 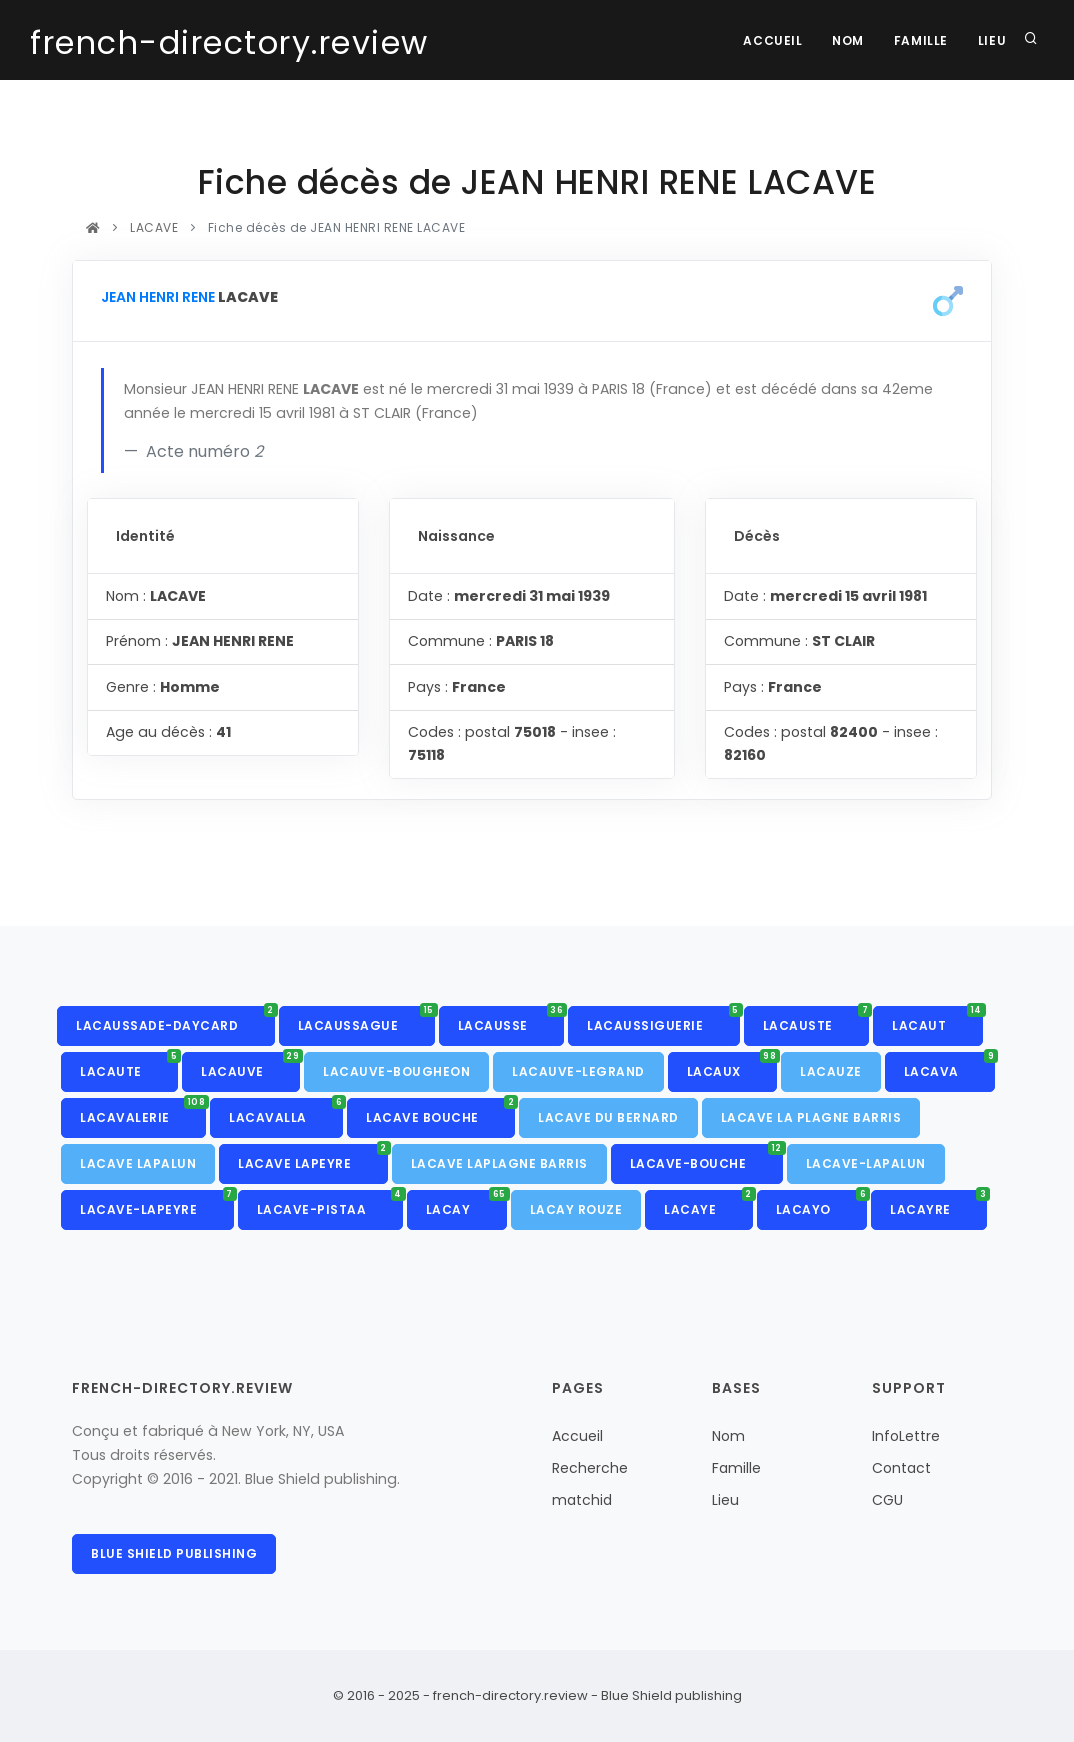 What do you see at coordinates (816, 1020) in the screenshot?
I see `LACAUSTE` at bounding box center [816, 1020].